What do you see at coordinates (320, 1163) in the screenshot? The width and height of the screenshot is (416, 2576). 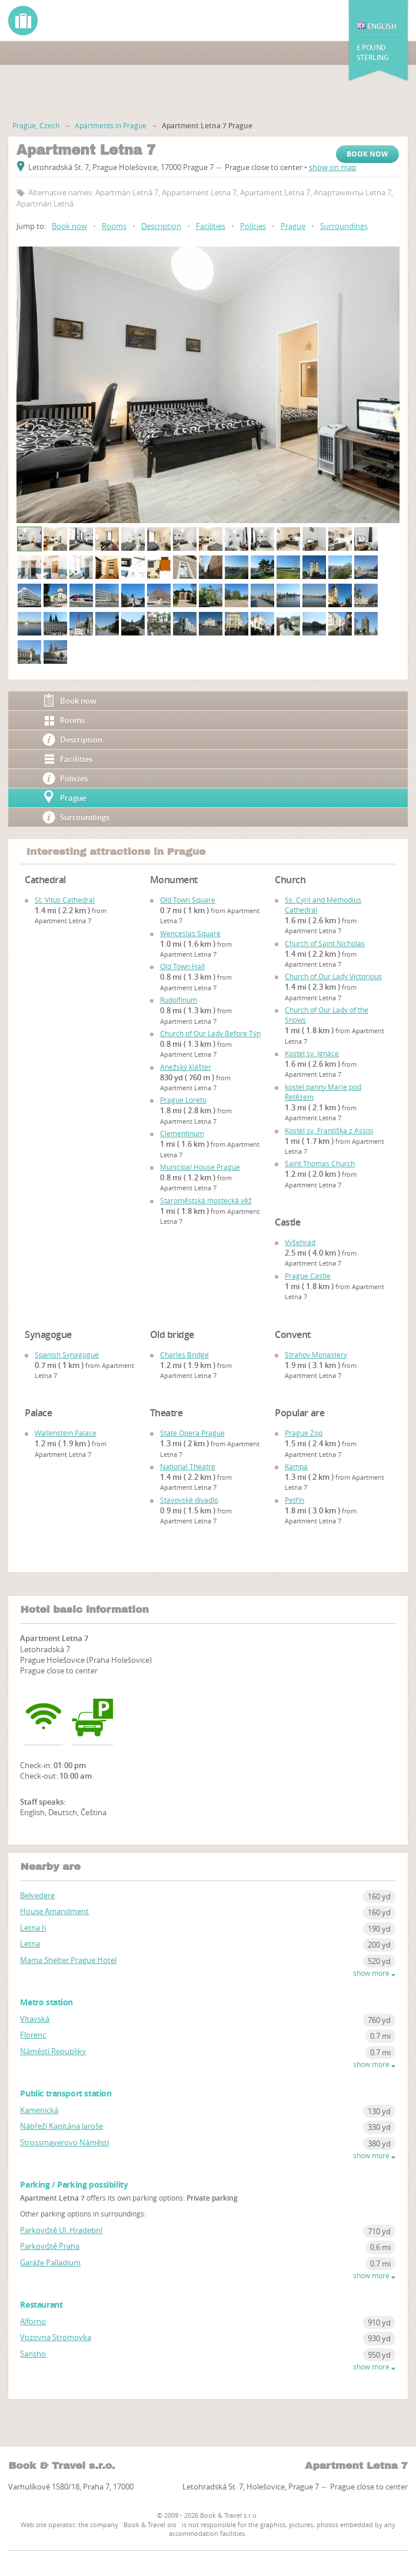 I see `Saint Thomas Church` at bounding box center [320, 1163].